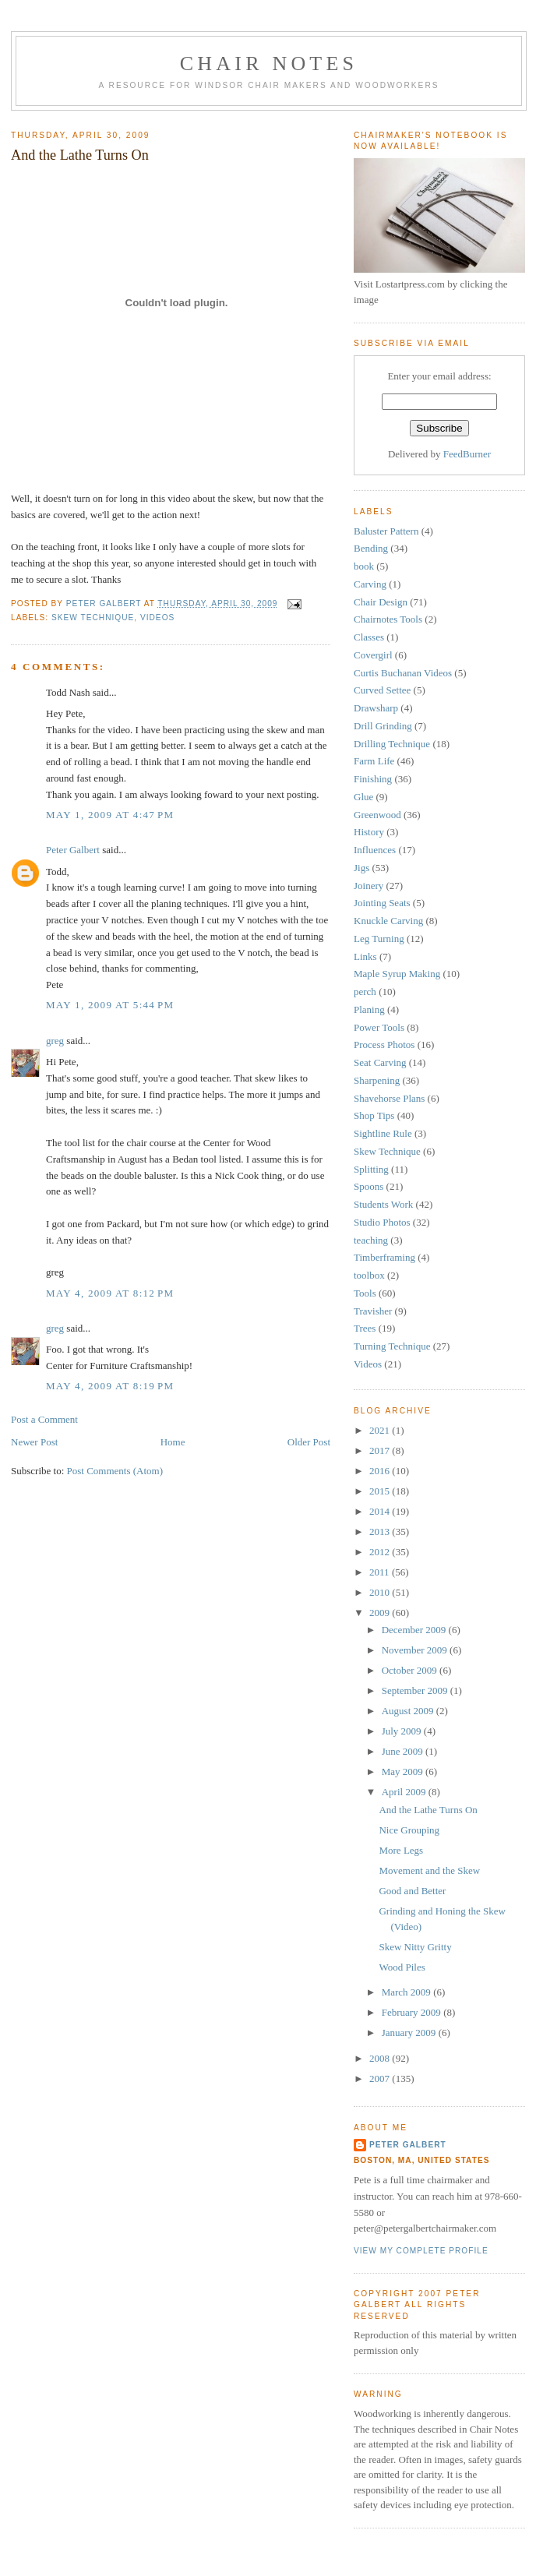  I want to click on Good and Better, so click(412, 1891).